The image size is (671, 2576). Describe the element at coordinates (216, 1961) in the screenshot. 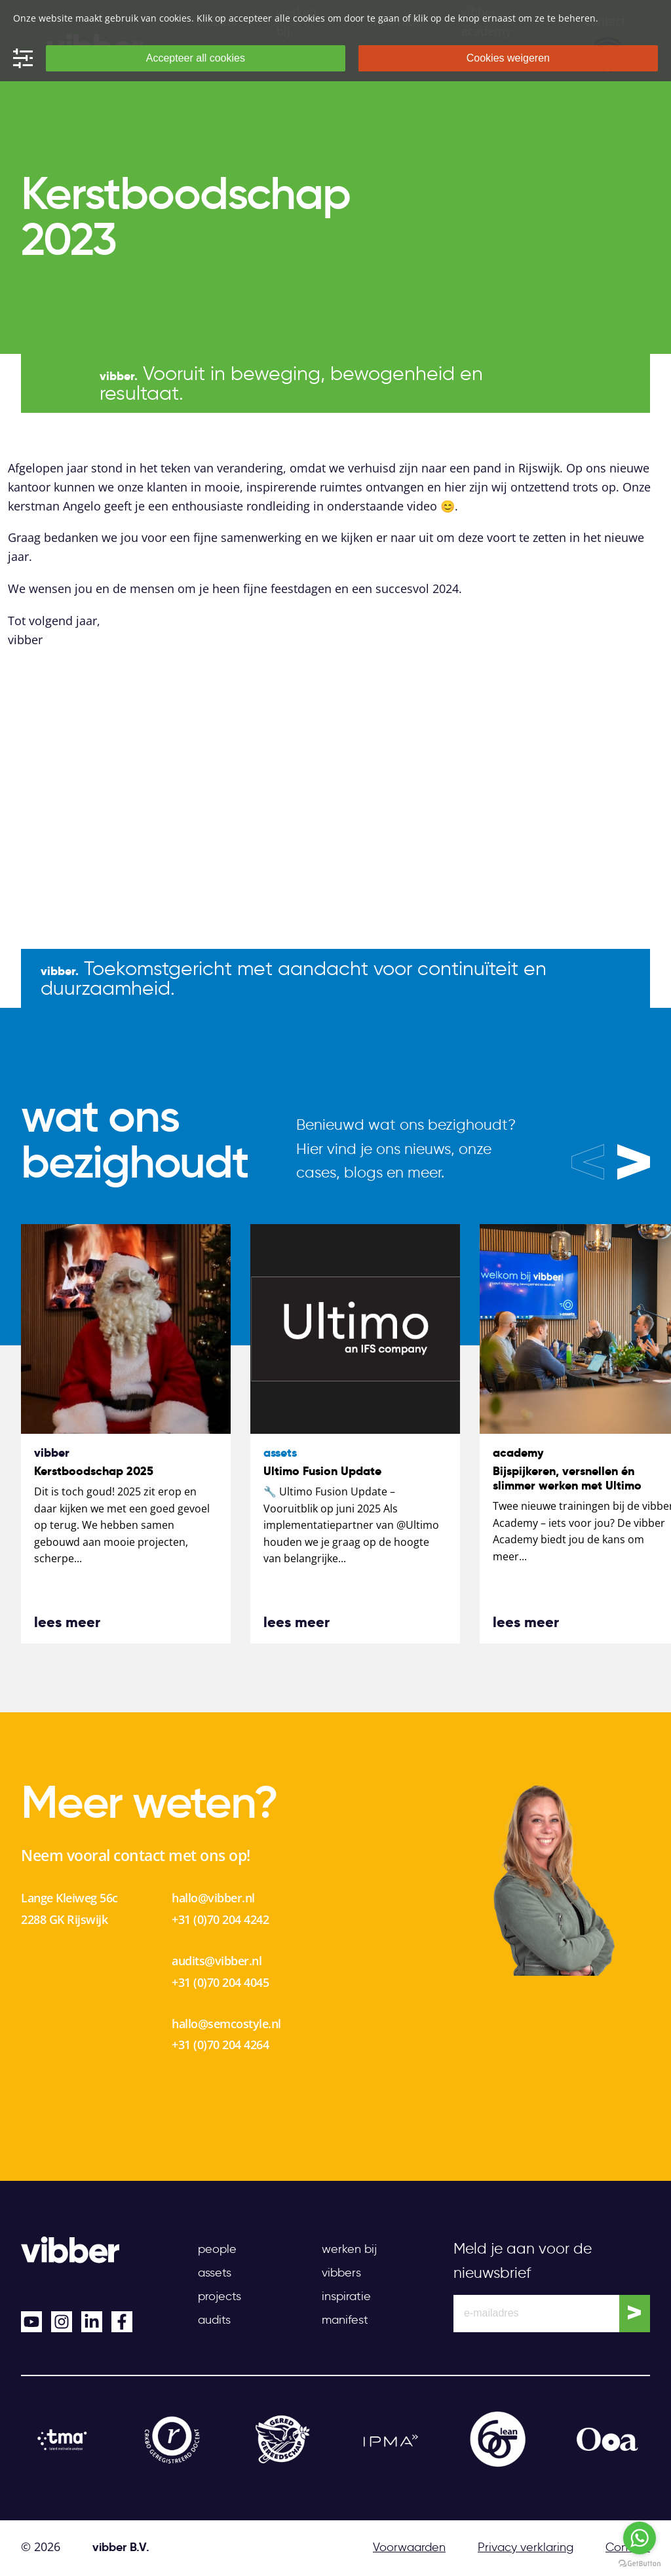

I see `audits@vibber.nl` at that location.